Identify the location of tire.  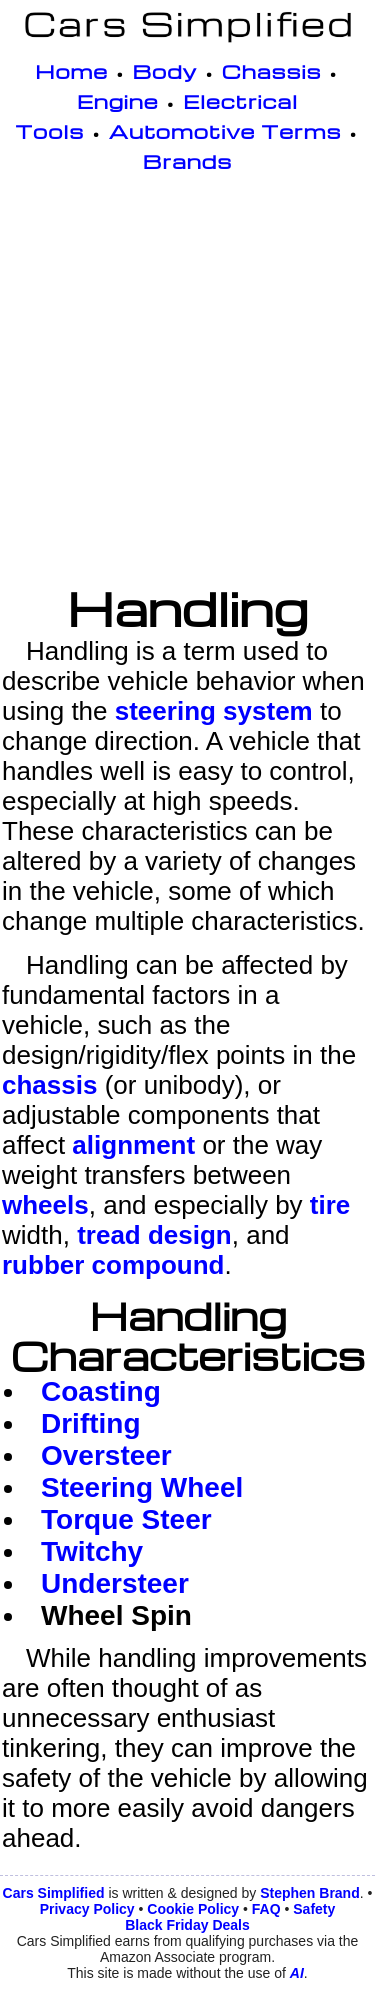
(330, 1205).